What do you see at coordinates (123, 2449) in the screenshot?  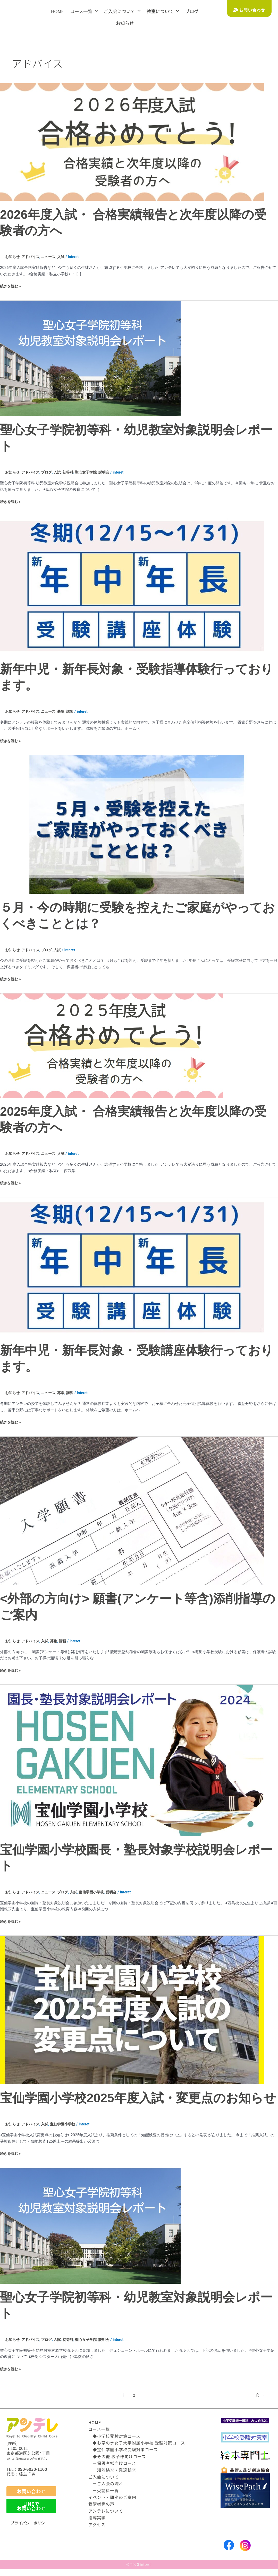 I see `◆宝仙学園小学校受験対策コース` at bounding box center [123, 2449].